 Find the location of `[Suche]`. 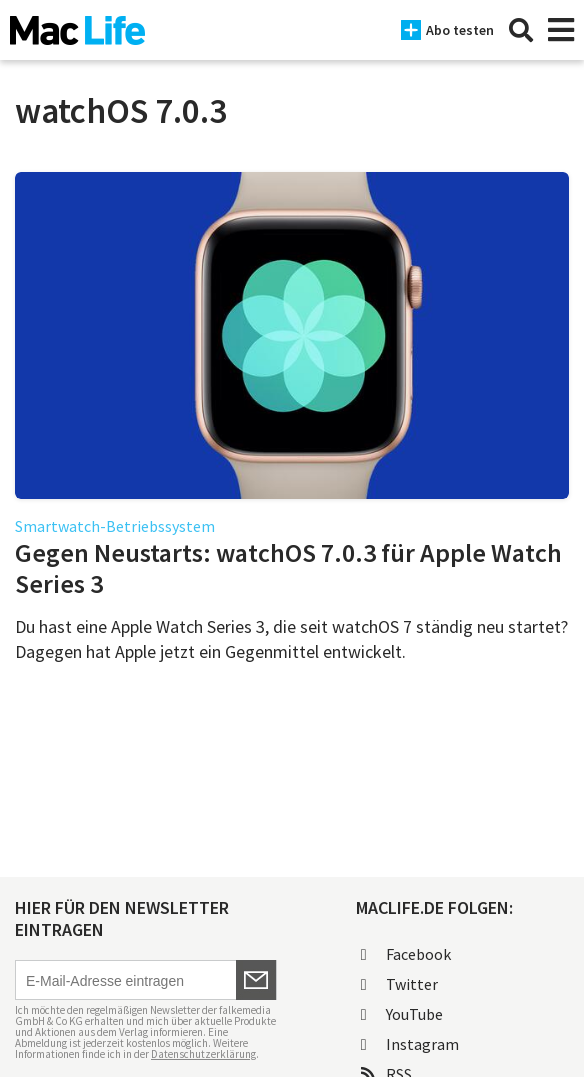

[Suche] is located at coordinates (521, 30).